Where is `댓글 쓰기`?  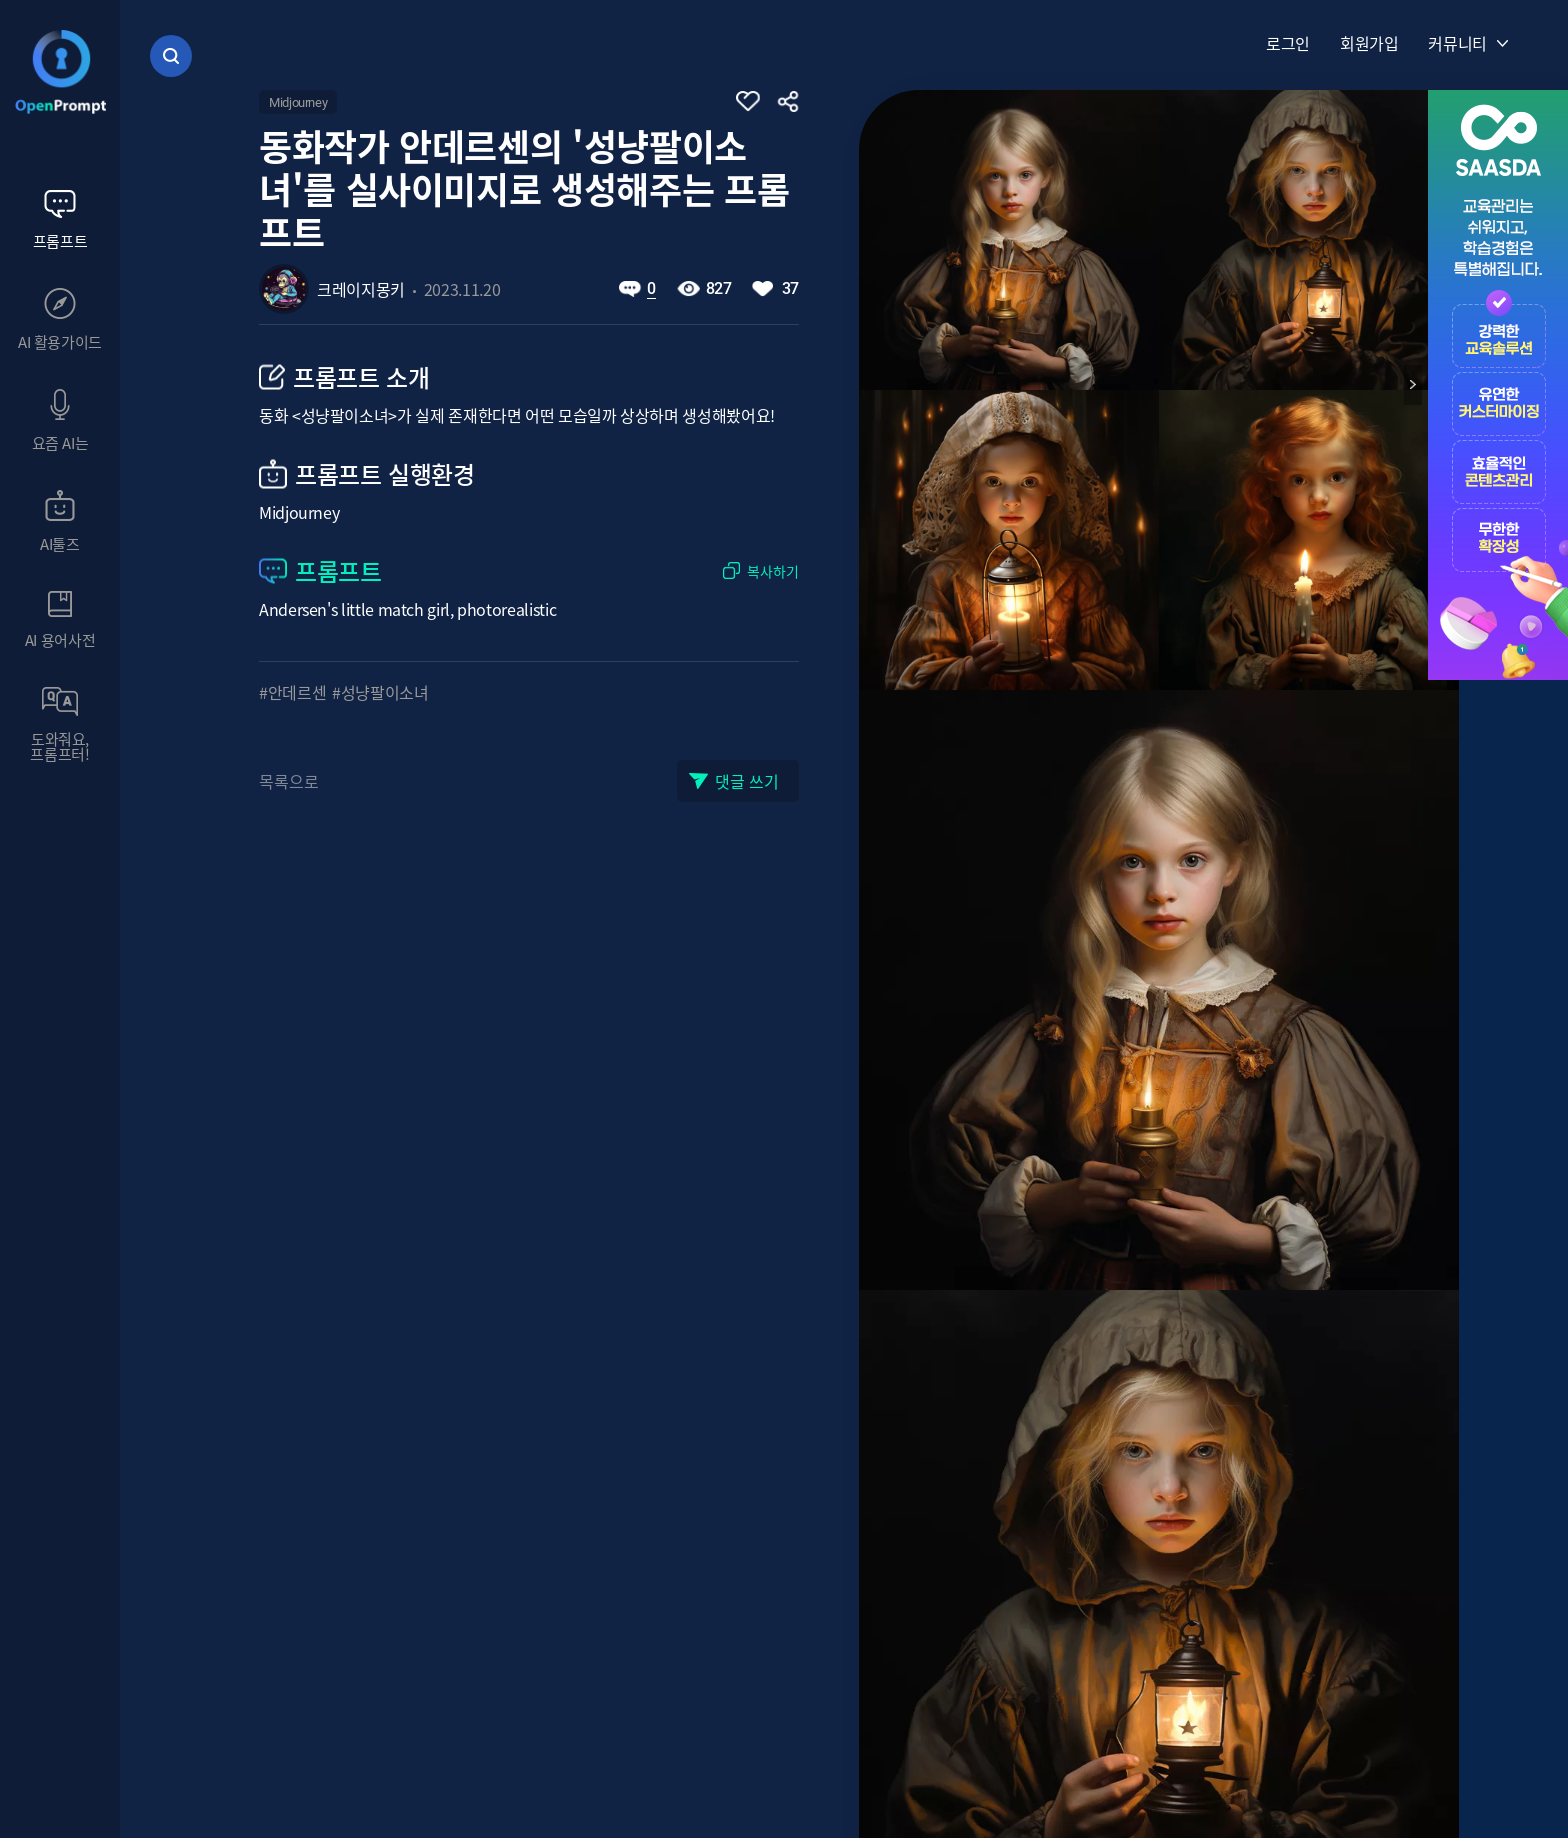
댓글 쓰기 is located at coordinates (747, 781).